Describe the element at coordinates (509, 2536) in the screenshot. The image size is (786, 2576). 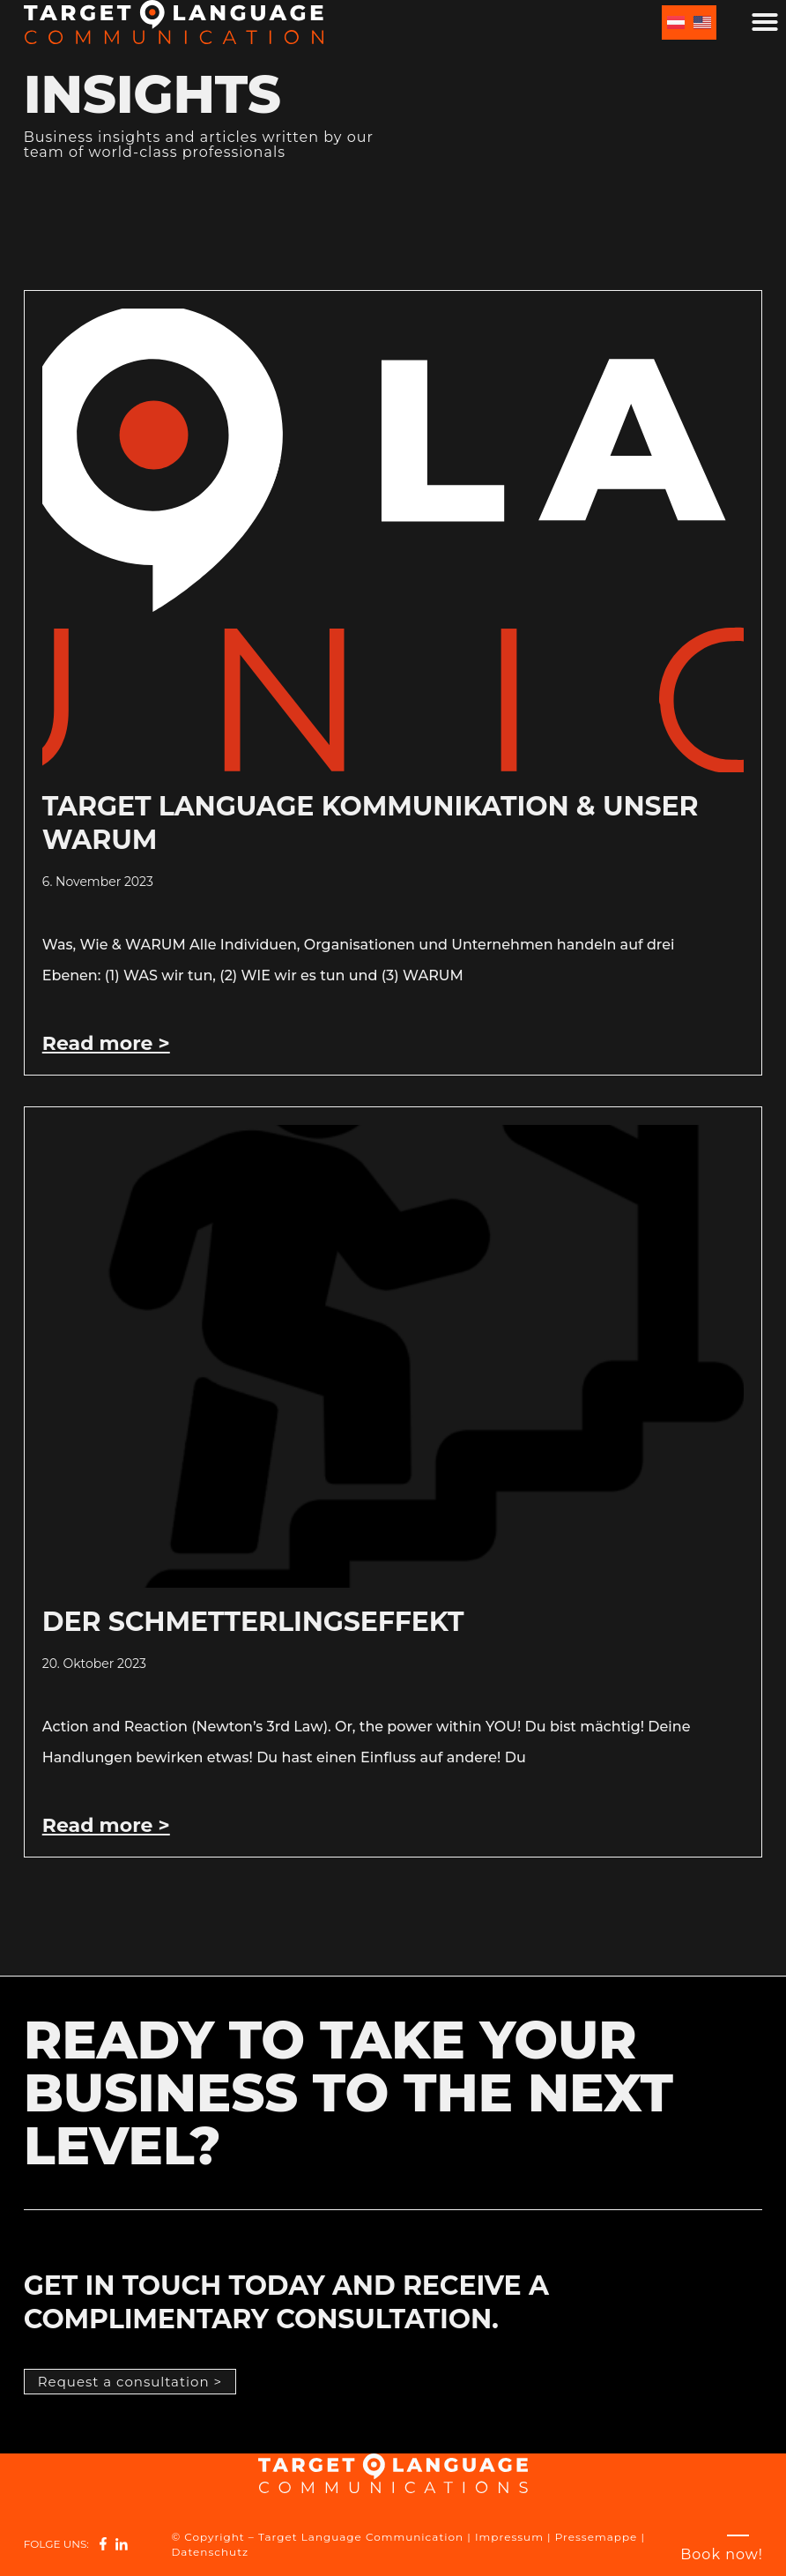
I see `Impressum` at that location.